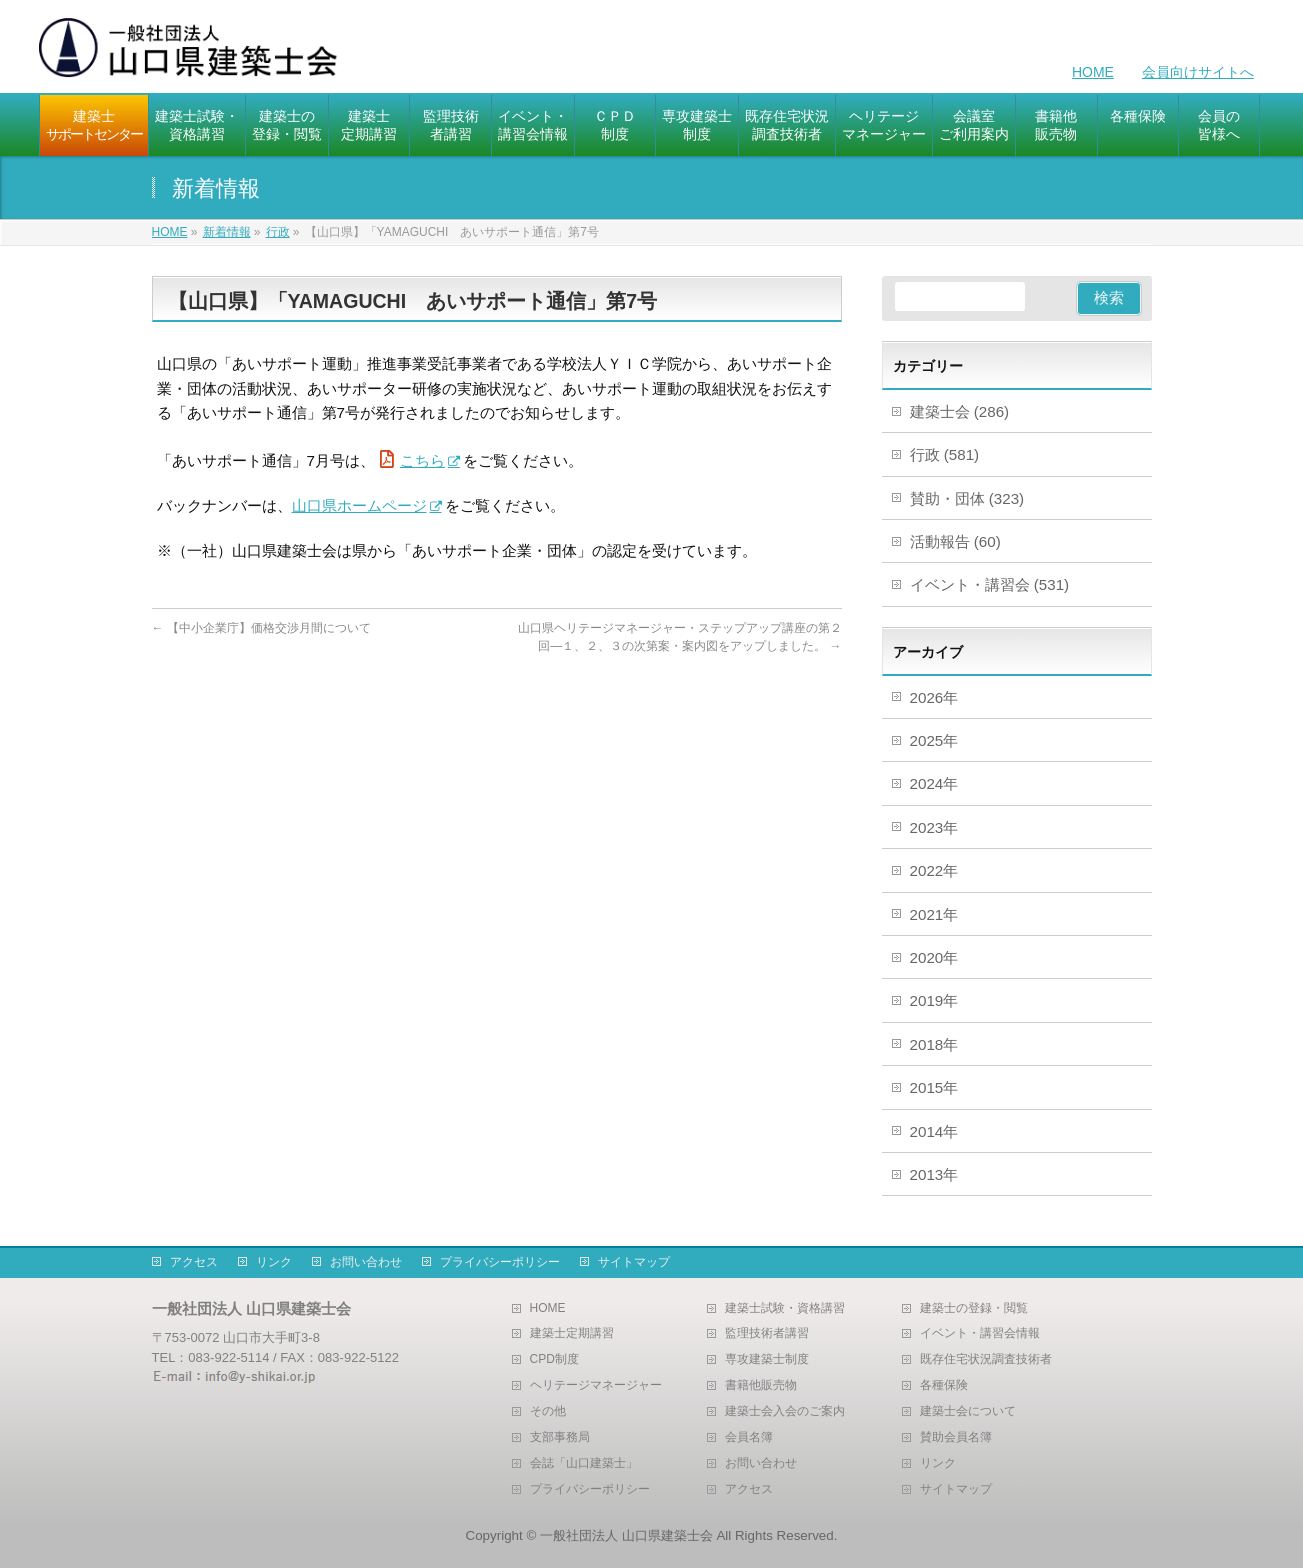 The width and height of the screenshot is (1303, 1568). I want to click on イベント・講習会 (531), so click(990, 584).